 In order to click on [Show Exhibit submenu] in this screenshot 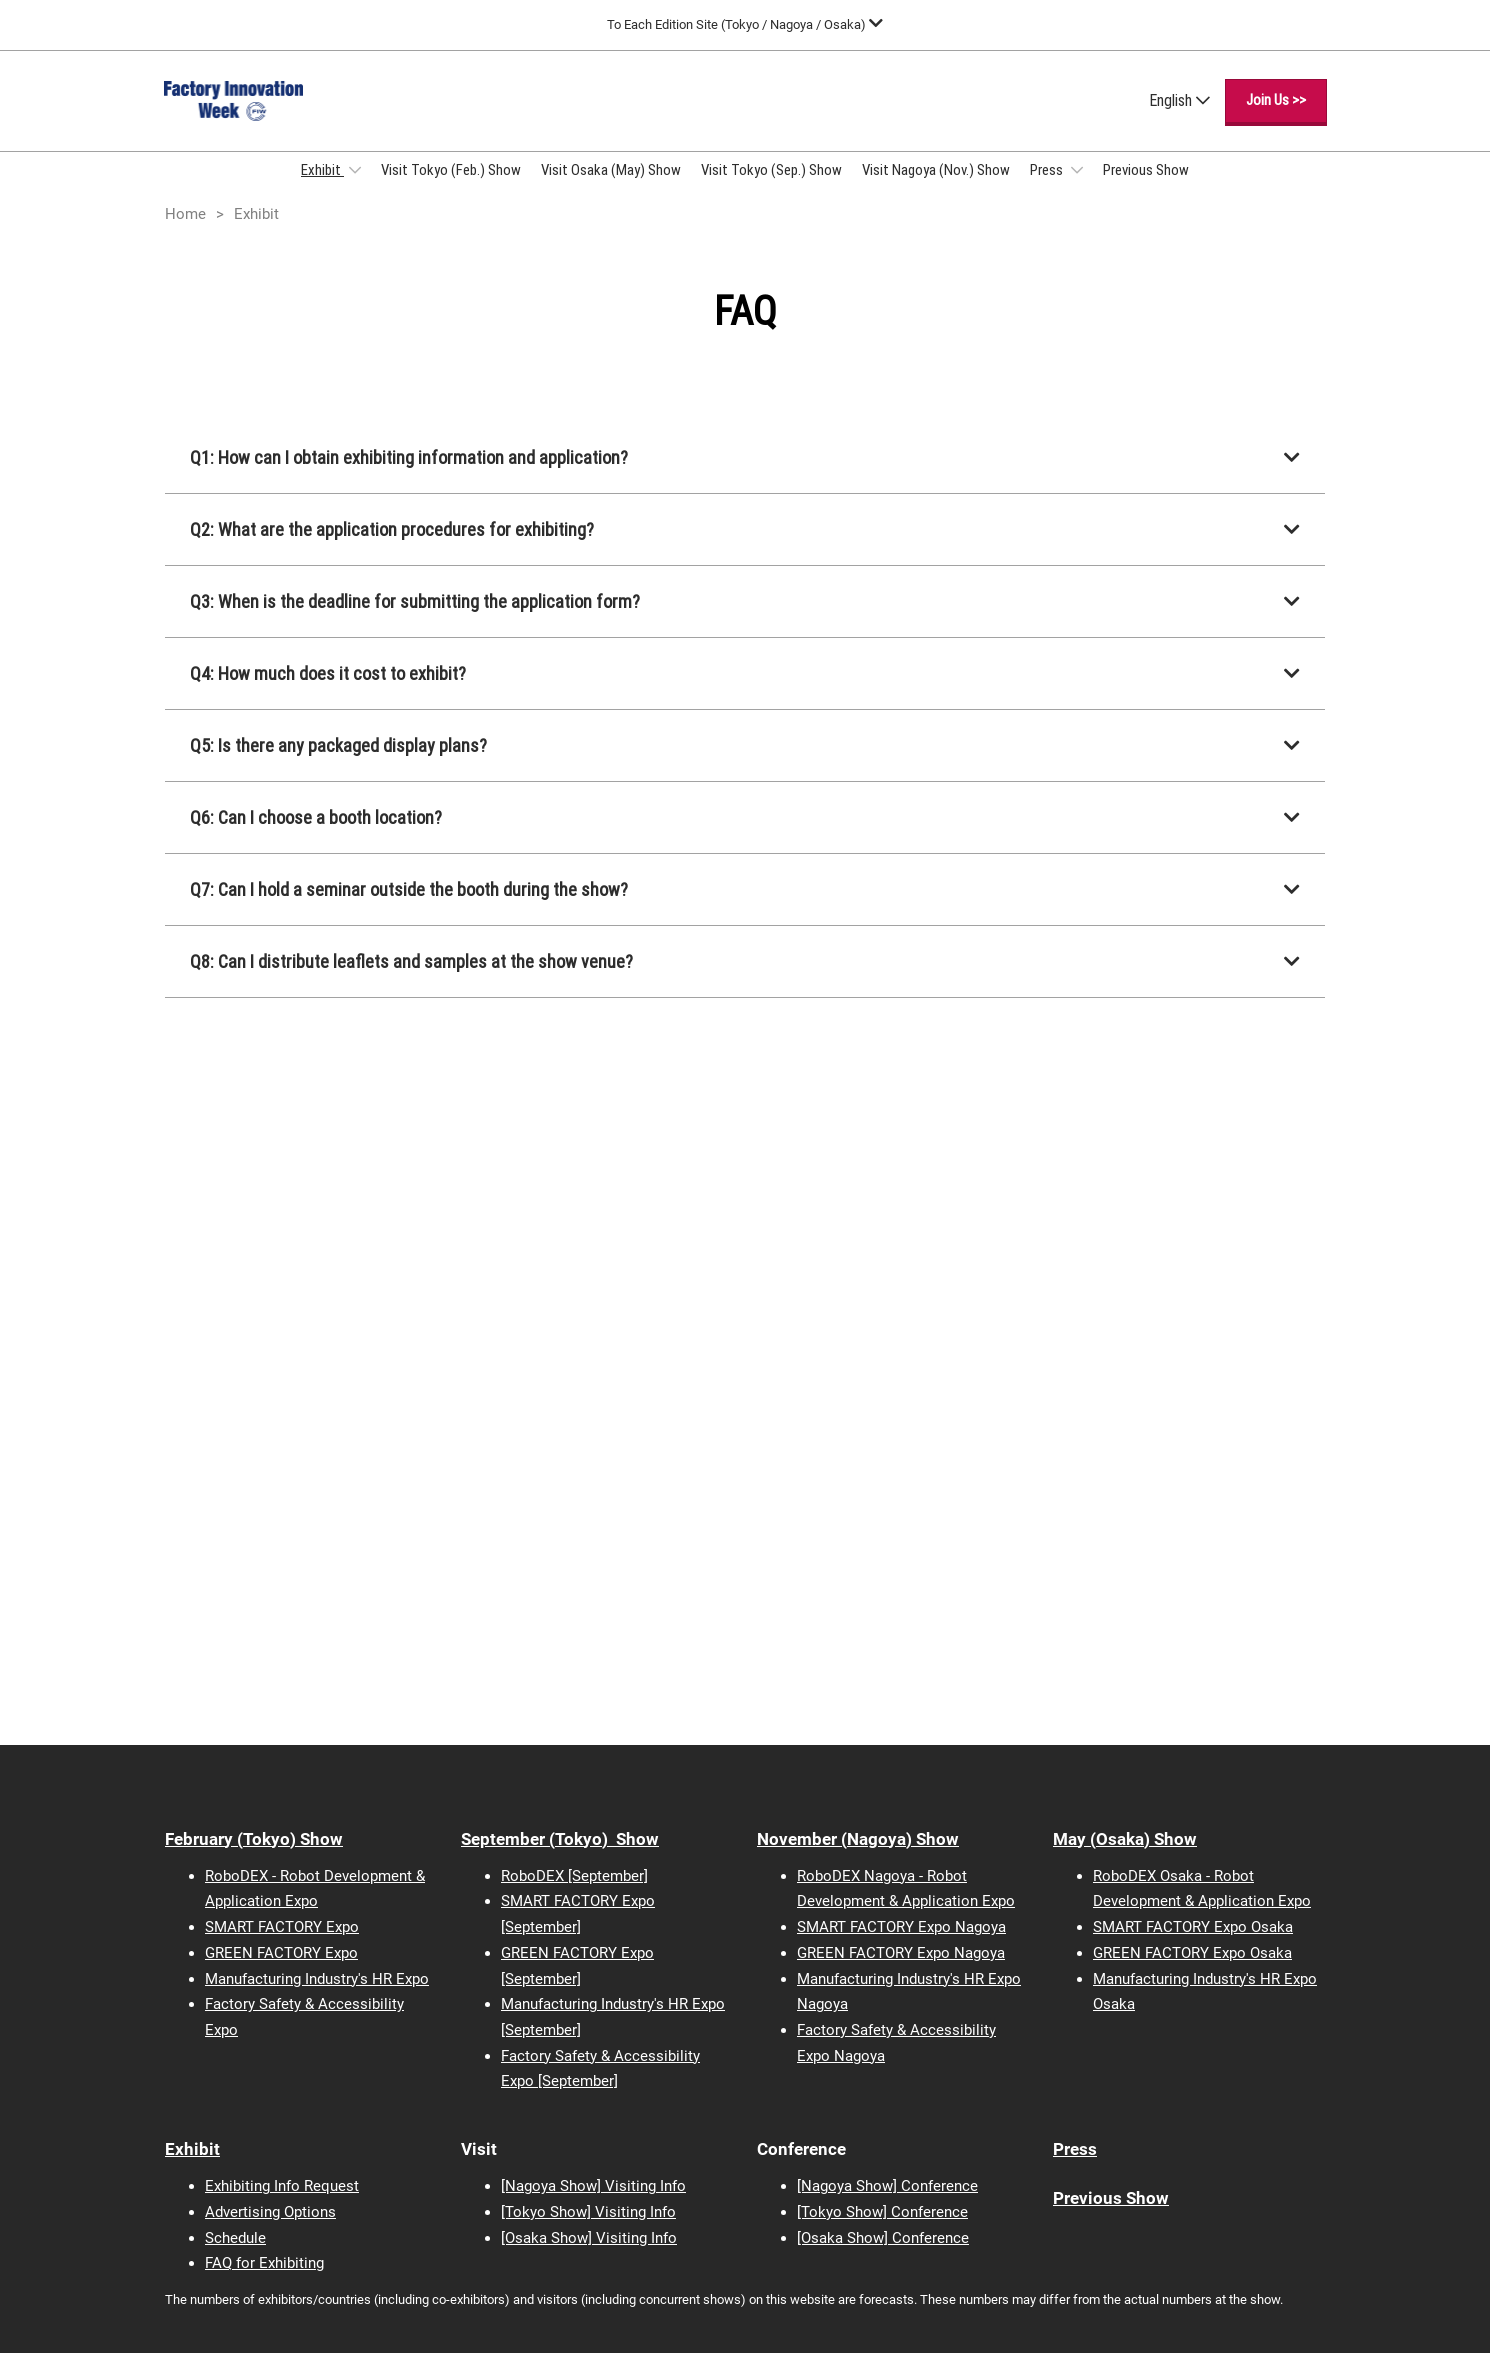, I will do `click(355, 189)`.